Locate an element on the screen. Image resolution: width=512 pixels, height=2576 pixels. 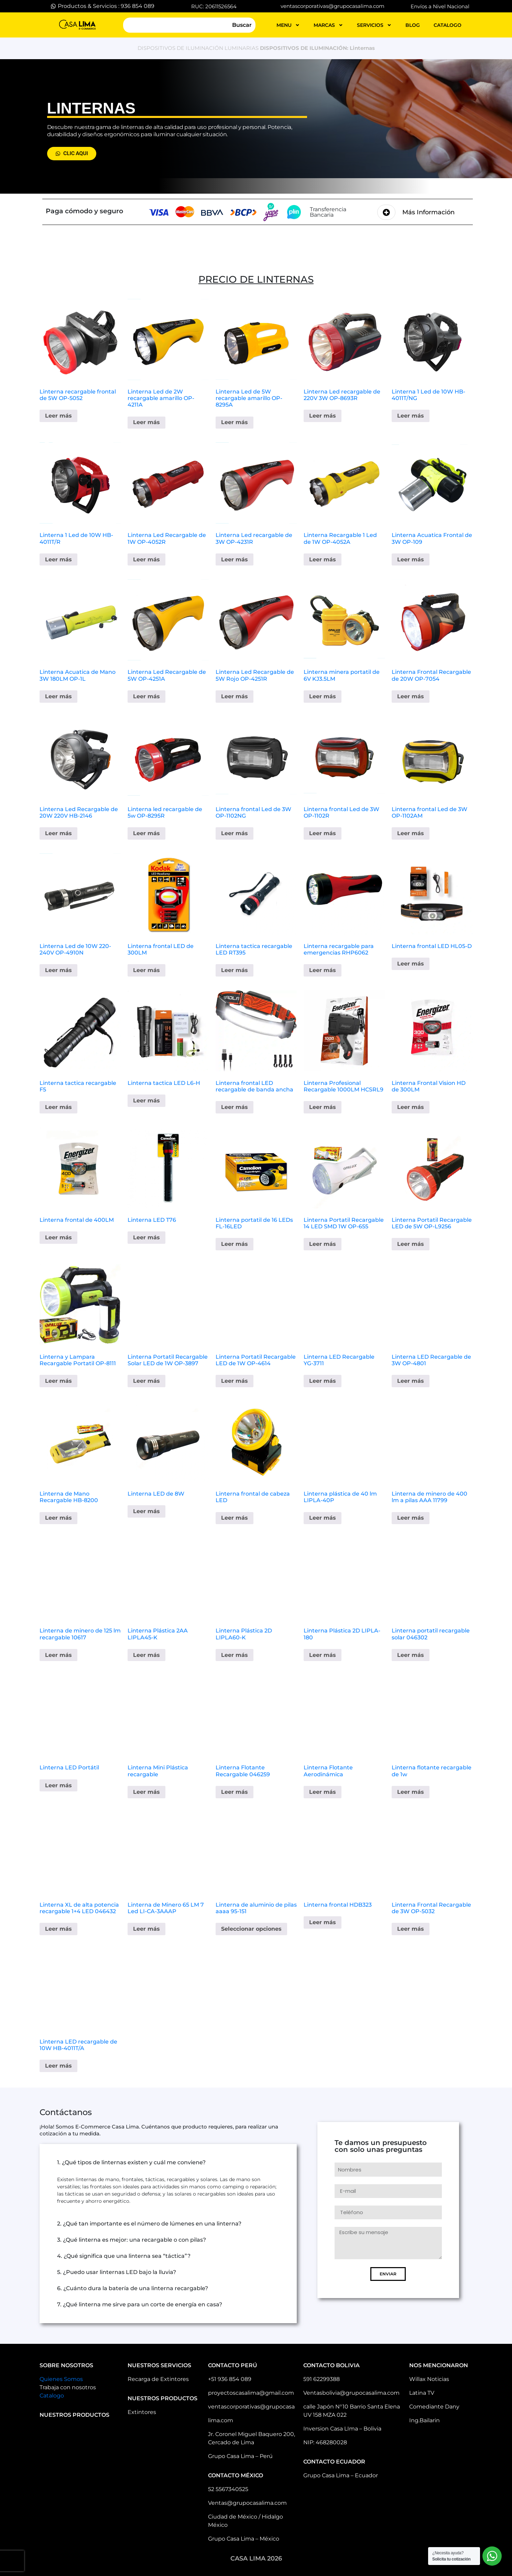
Leer más [Lee más sobre “Linterna Flotante Aerodinámica”] is located at coordinates (322, 1792).